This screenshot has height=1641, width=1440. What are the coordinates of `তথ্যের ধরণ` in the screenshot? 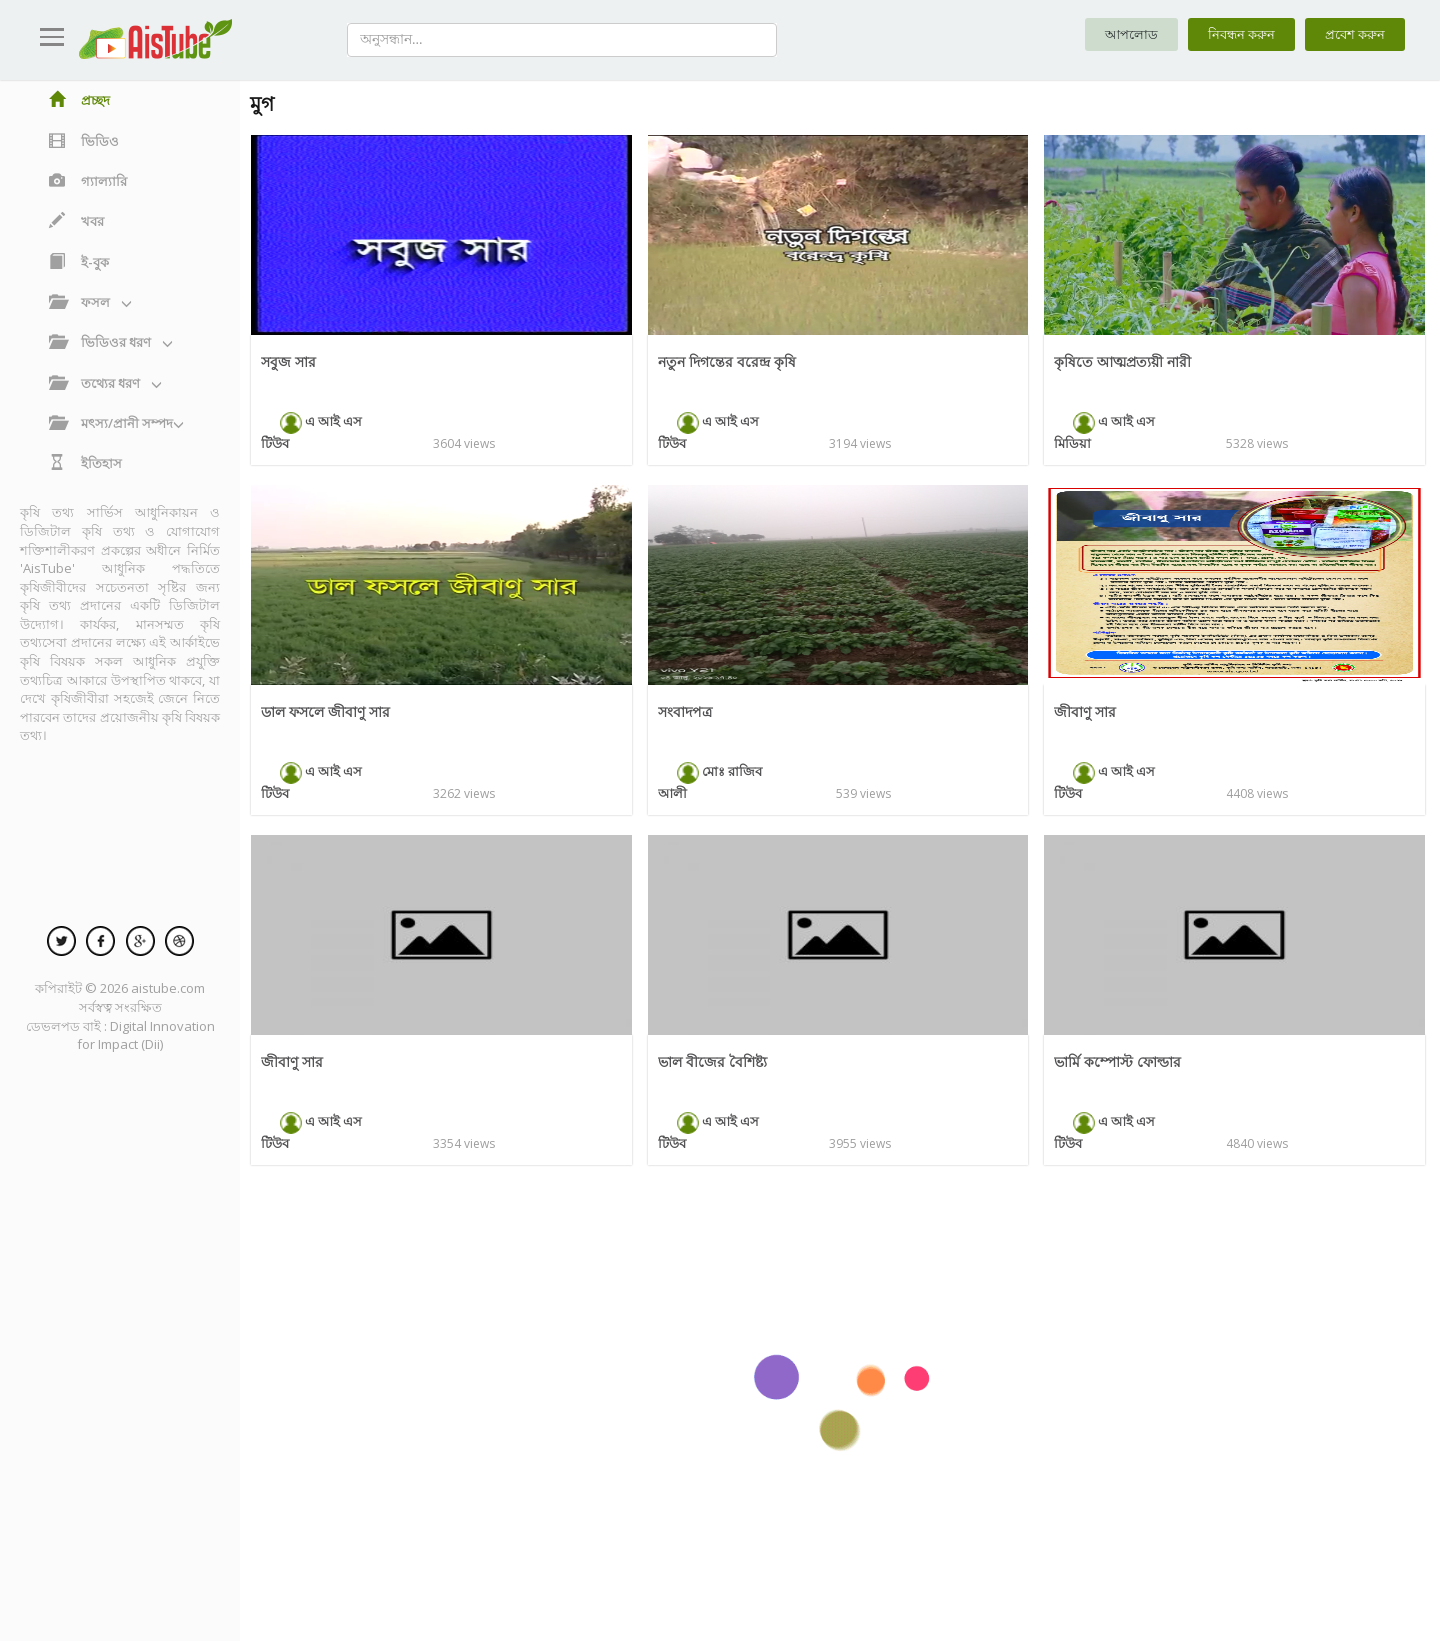 It's located at (105, 383).